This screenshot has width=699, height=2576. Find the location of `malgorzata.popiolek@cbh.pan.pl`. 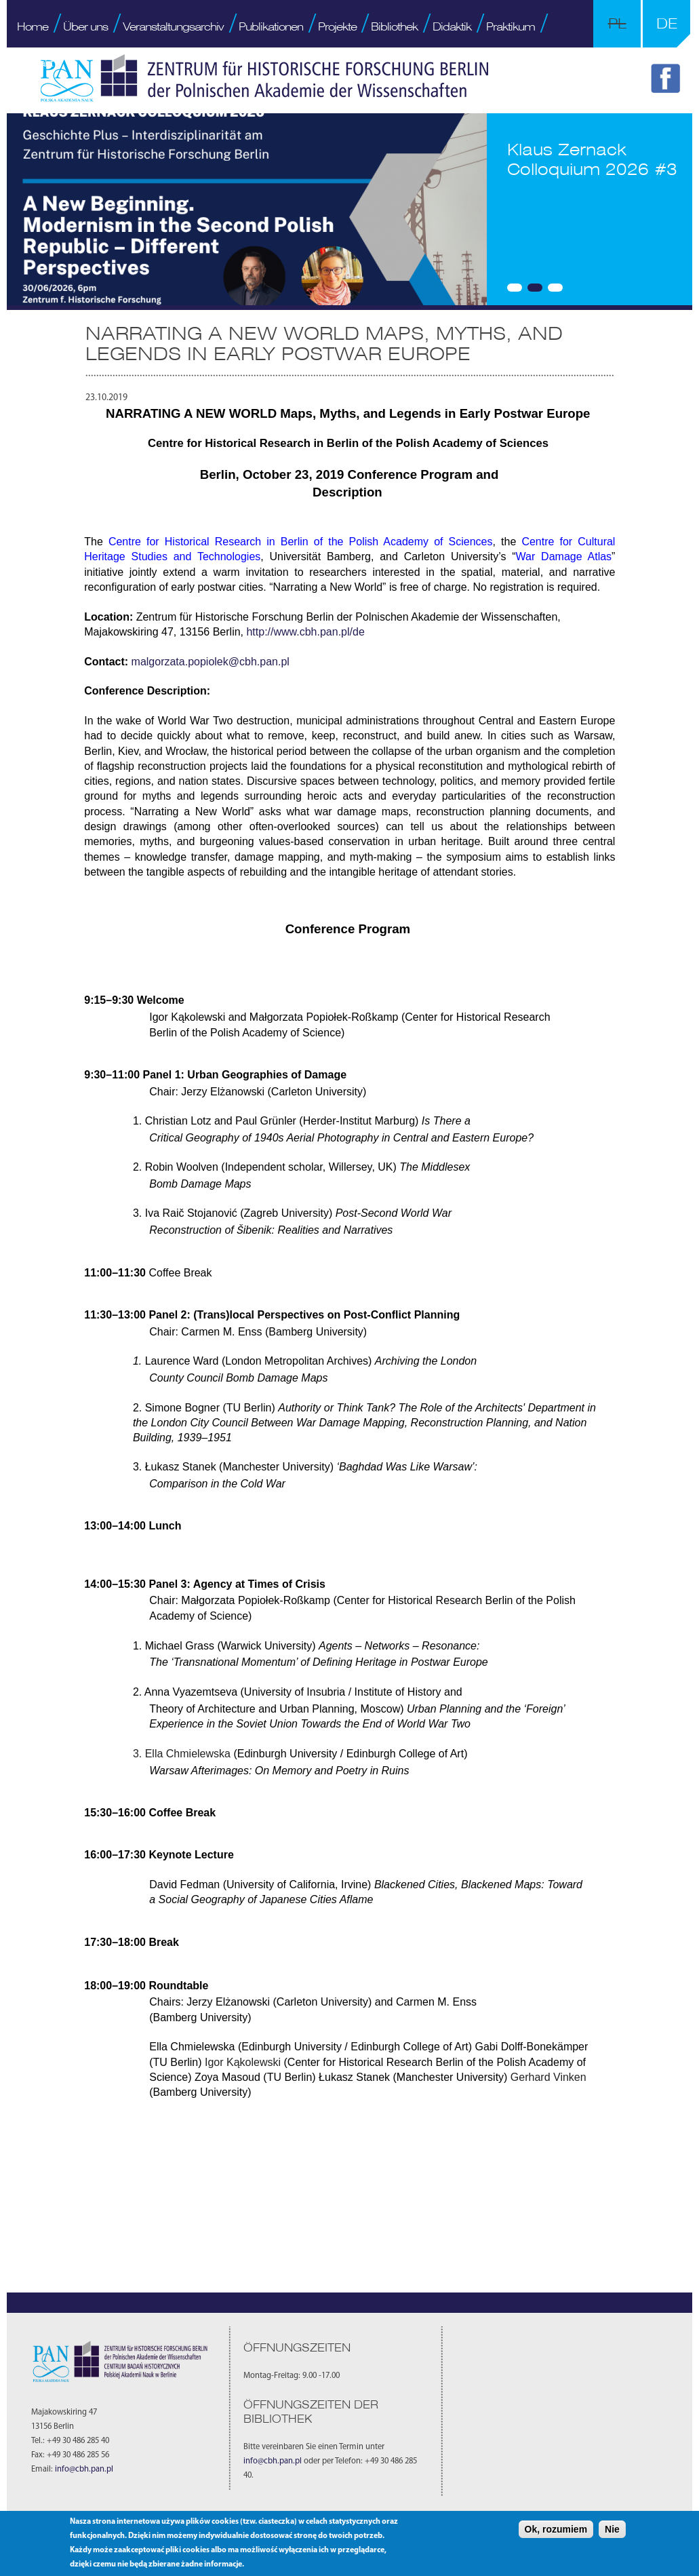

malgorzata.popiolek@cbh.pan.pl is located at coordinates (210, 661).